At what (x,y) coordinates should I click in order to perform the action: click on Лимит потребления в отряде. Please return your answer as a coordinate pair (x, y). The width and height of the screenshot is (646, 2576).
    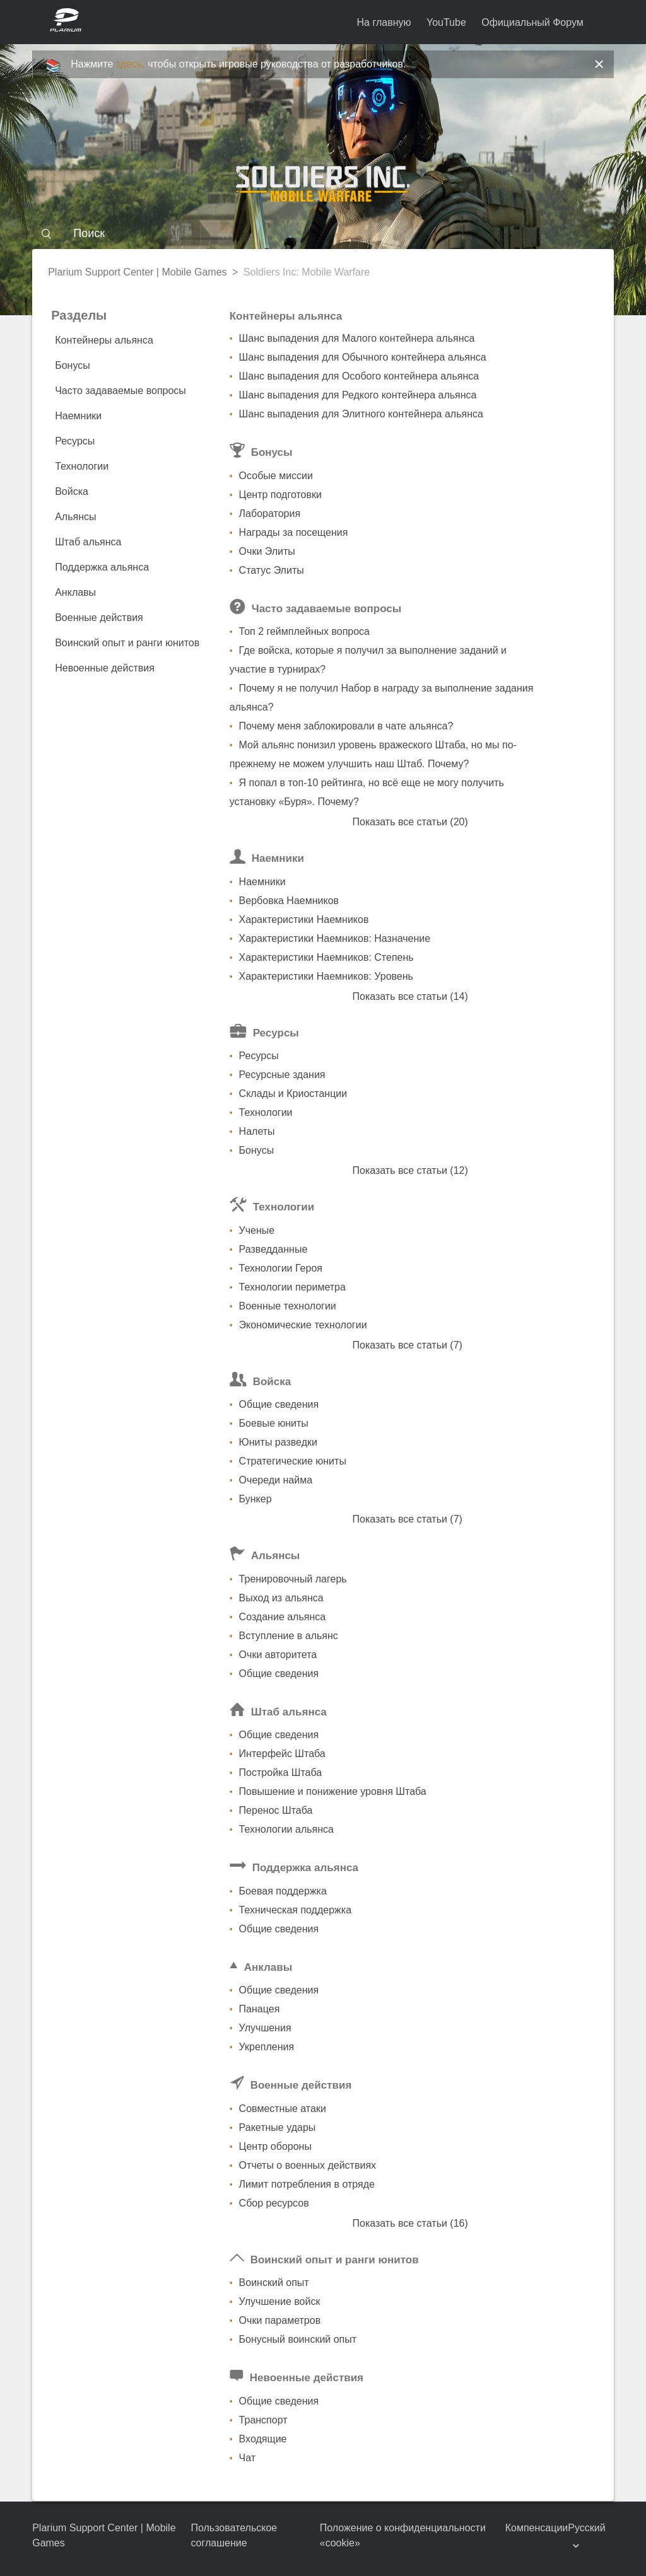
    Looking at the image, I should click on (307, 2184).